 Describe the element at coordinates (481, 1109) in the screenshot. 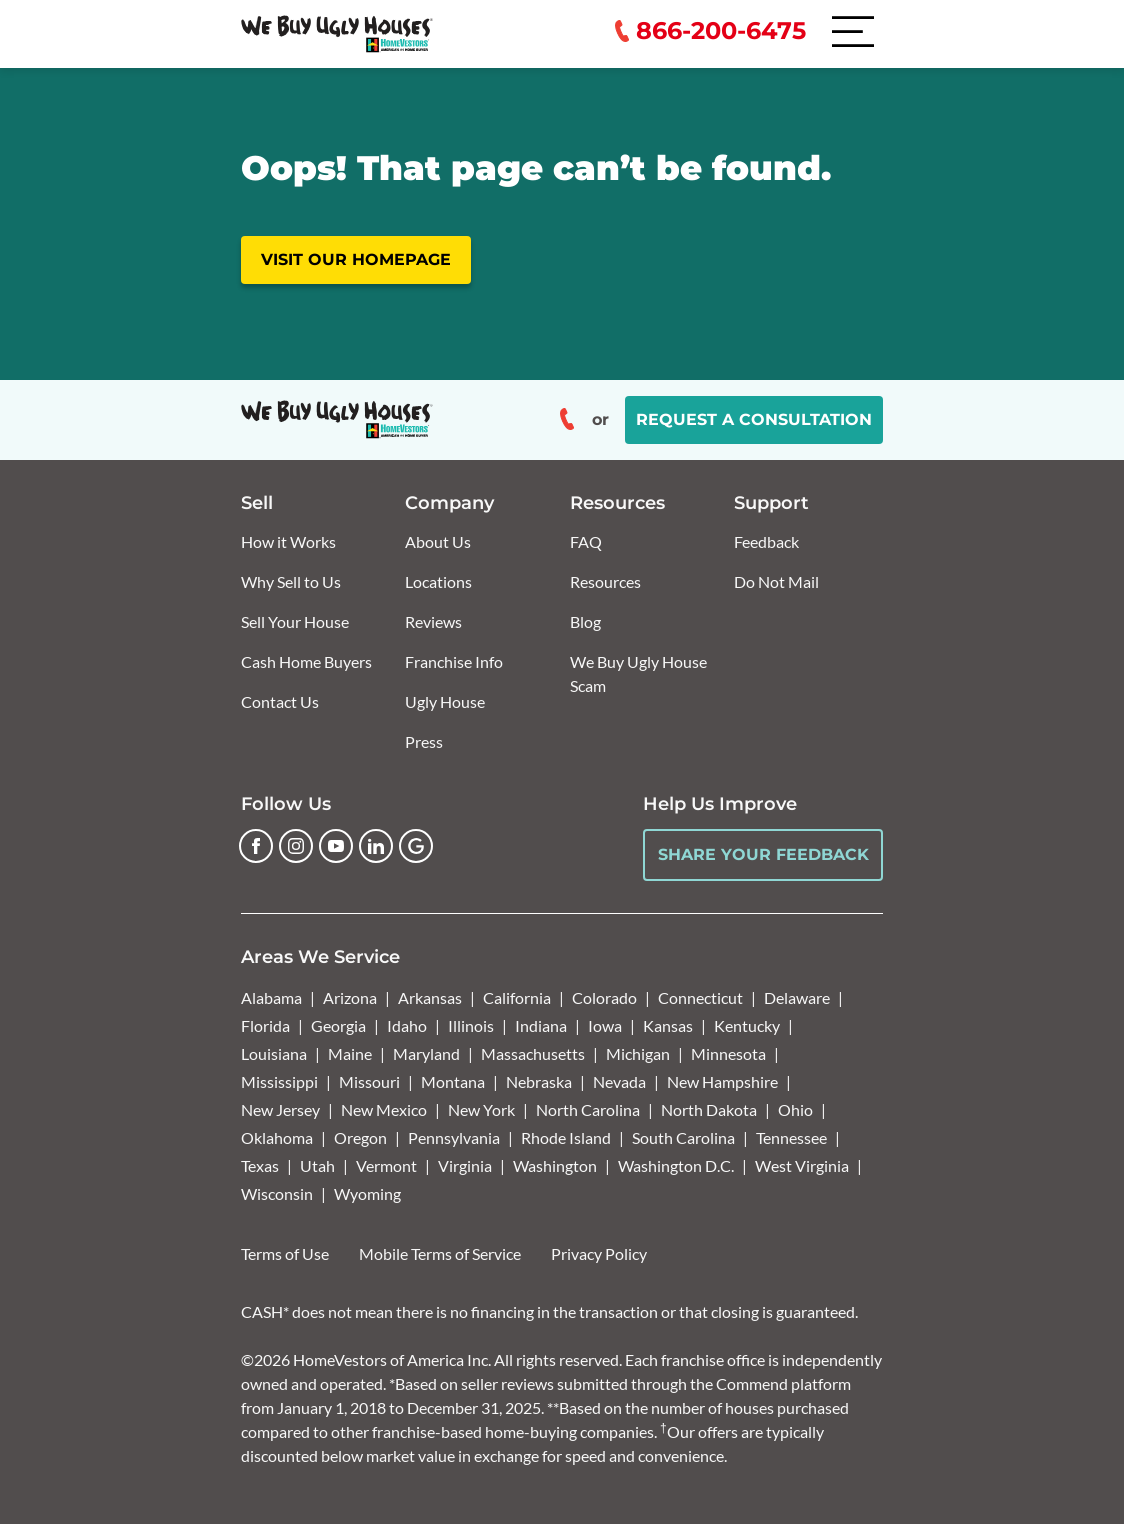

I see `New York` at that location.